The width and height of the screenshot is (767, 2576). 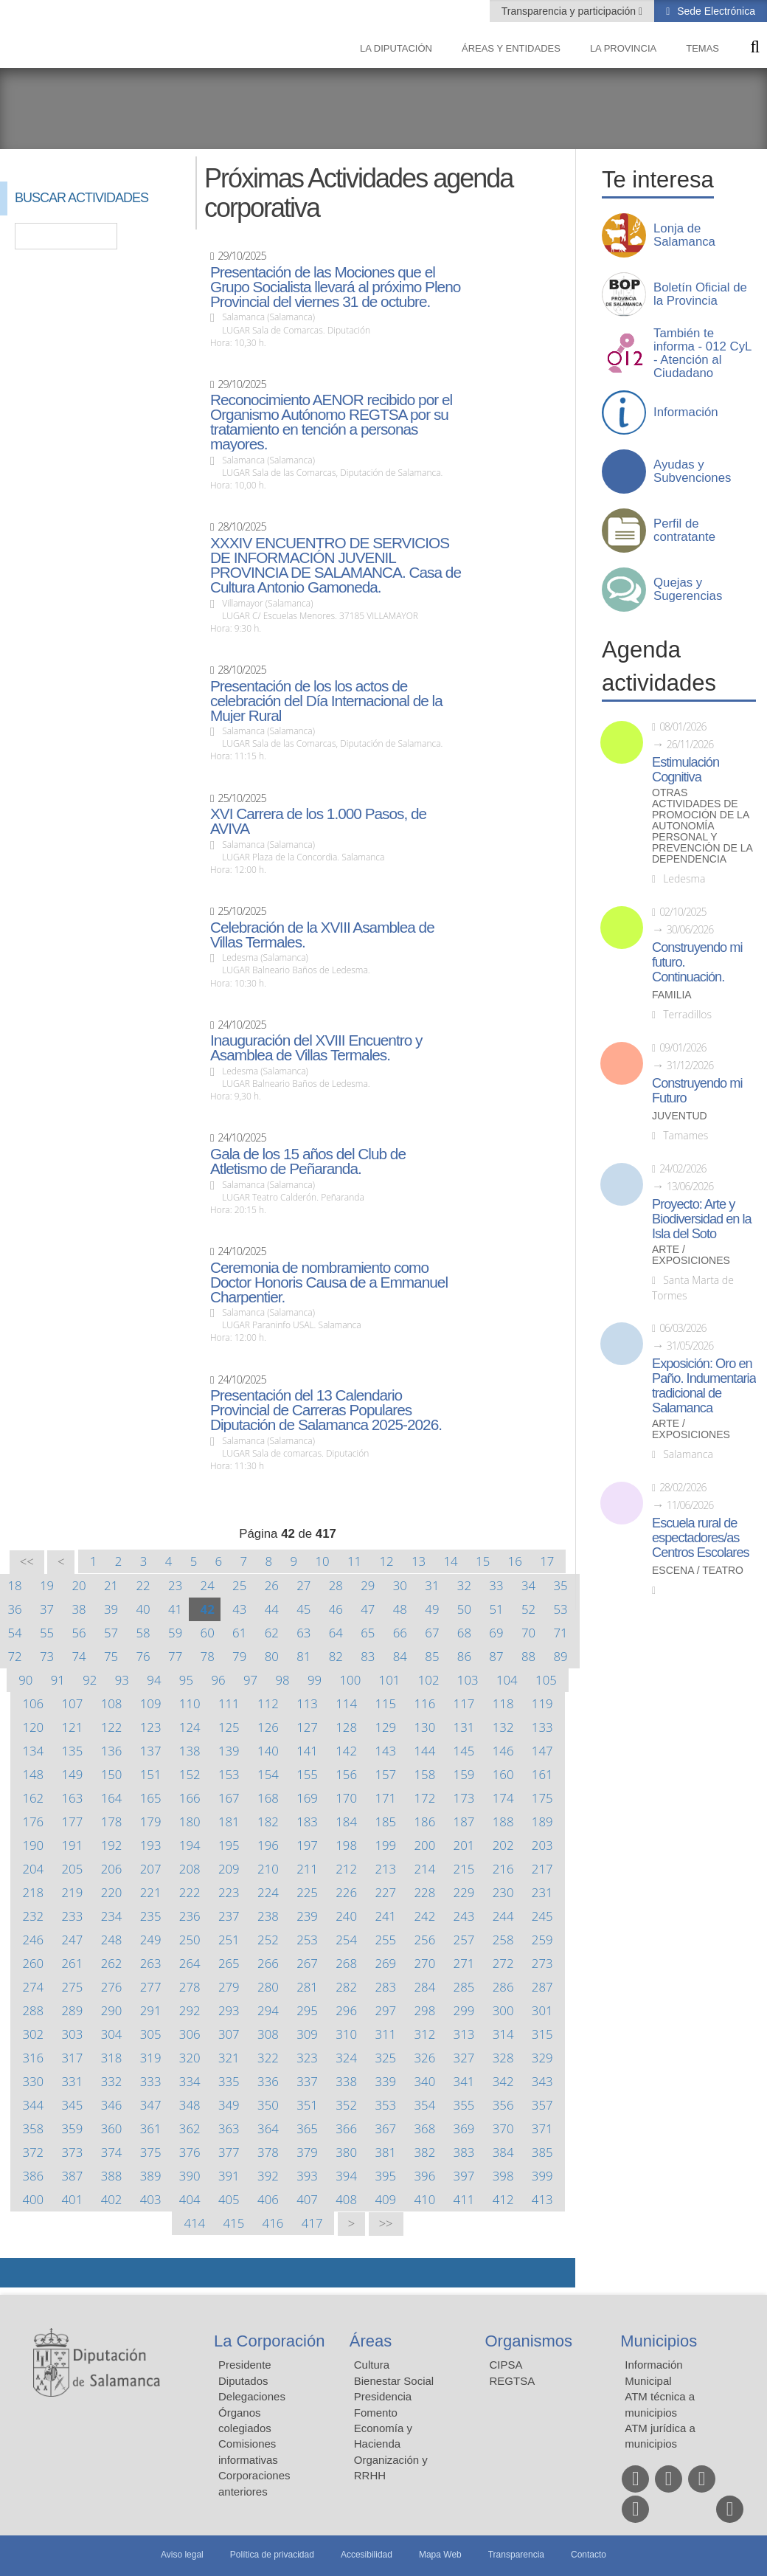 I want to click on 335, so click(x=229, y=2081).